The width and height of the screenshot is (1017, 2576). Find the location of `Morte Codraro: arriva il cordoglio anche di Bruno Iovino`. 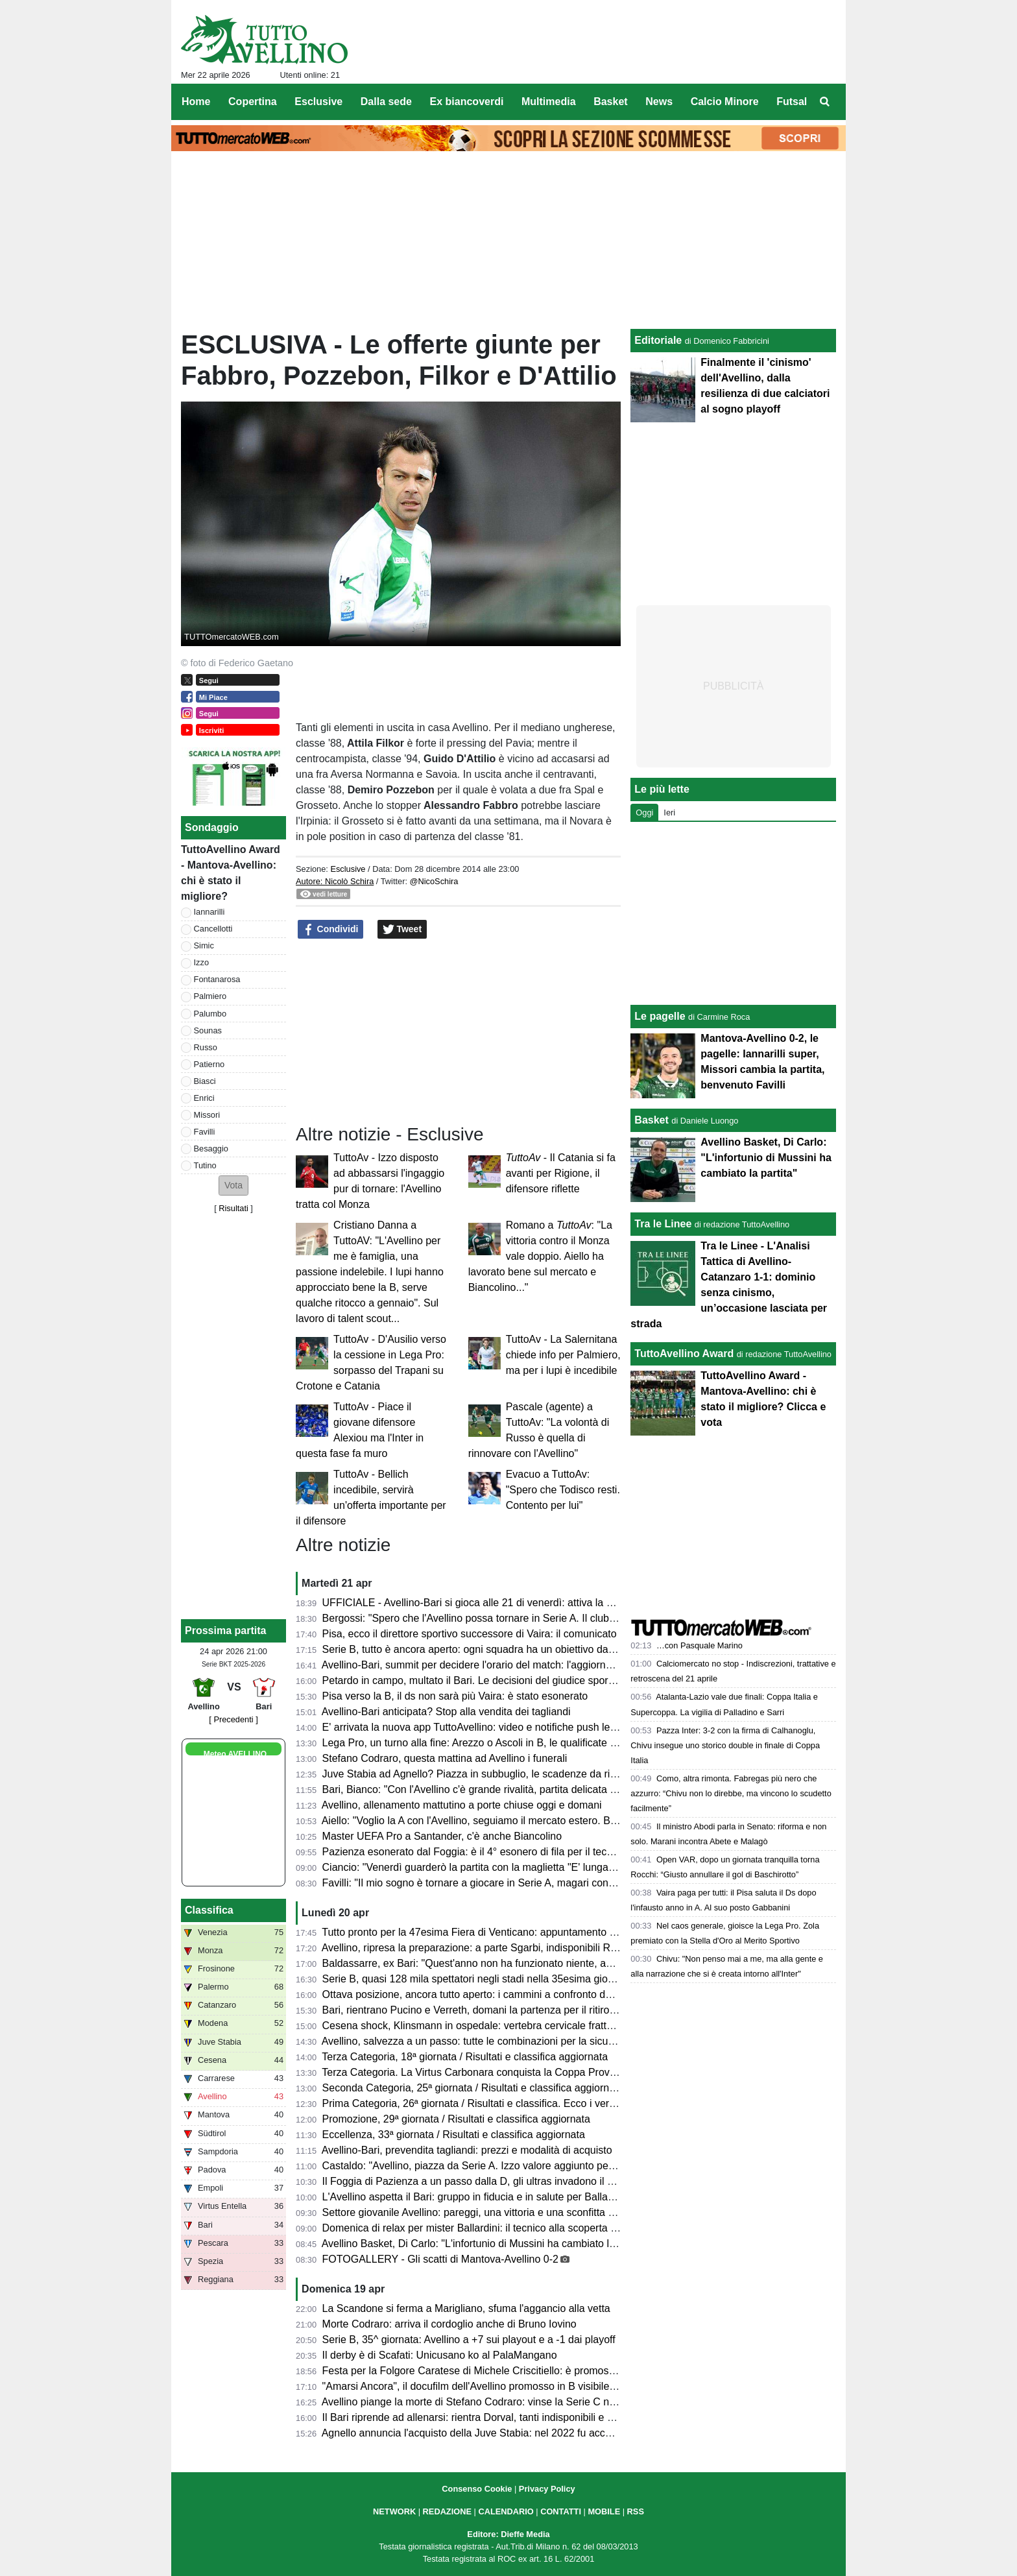

Morte Codraro: arriva il cordoglio anche di Bruno Iovino is located at coordinates (449, 2323).